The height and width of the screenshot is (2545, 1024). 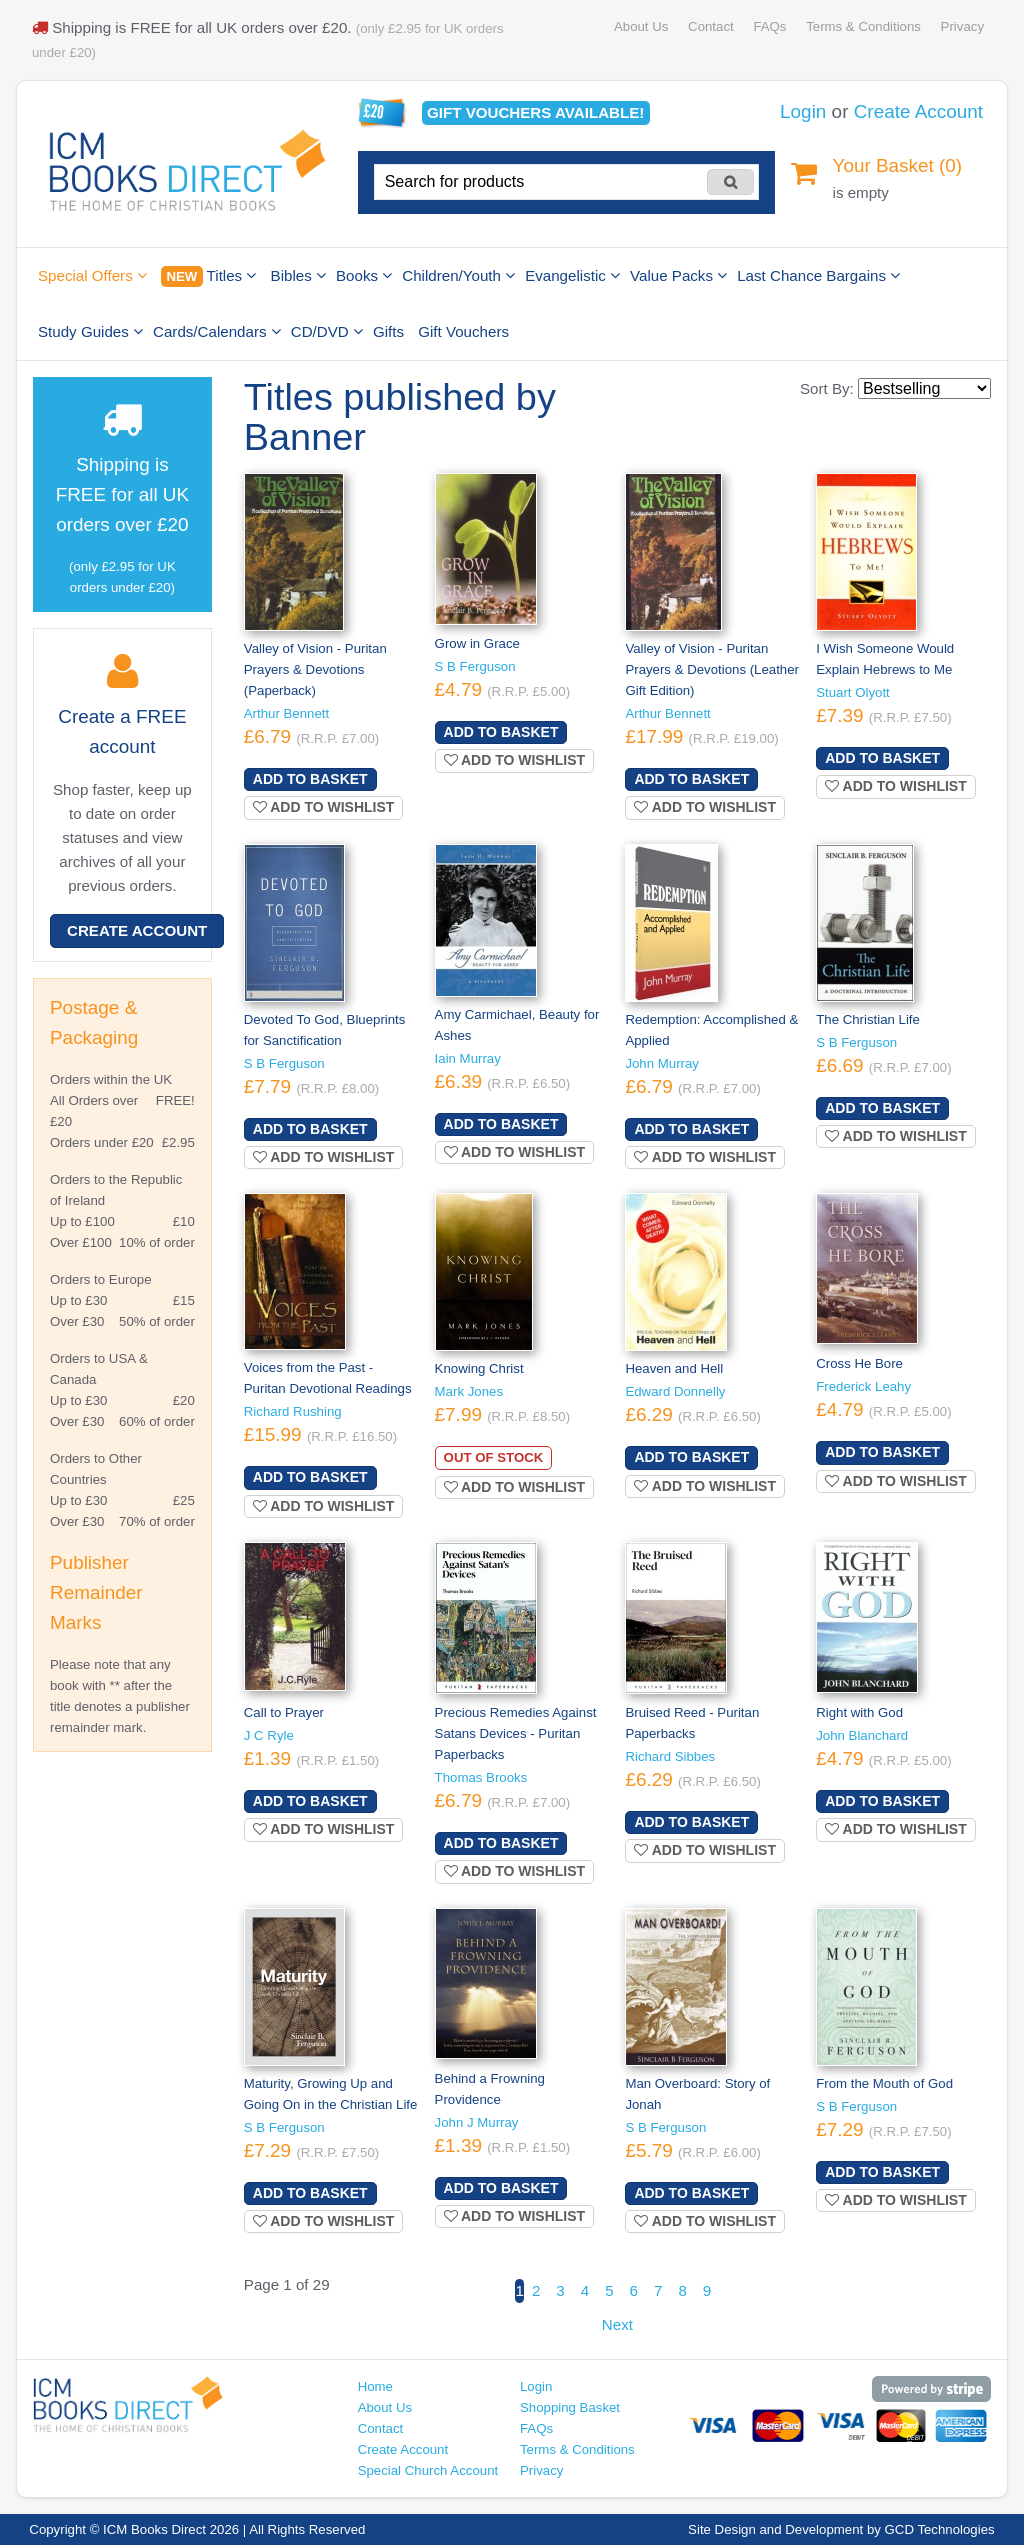 What do you see at coordinates (293, 1411) in the screenshot?
I see `Richard Rushing` at bounding box center [293, 1411].